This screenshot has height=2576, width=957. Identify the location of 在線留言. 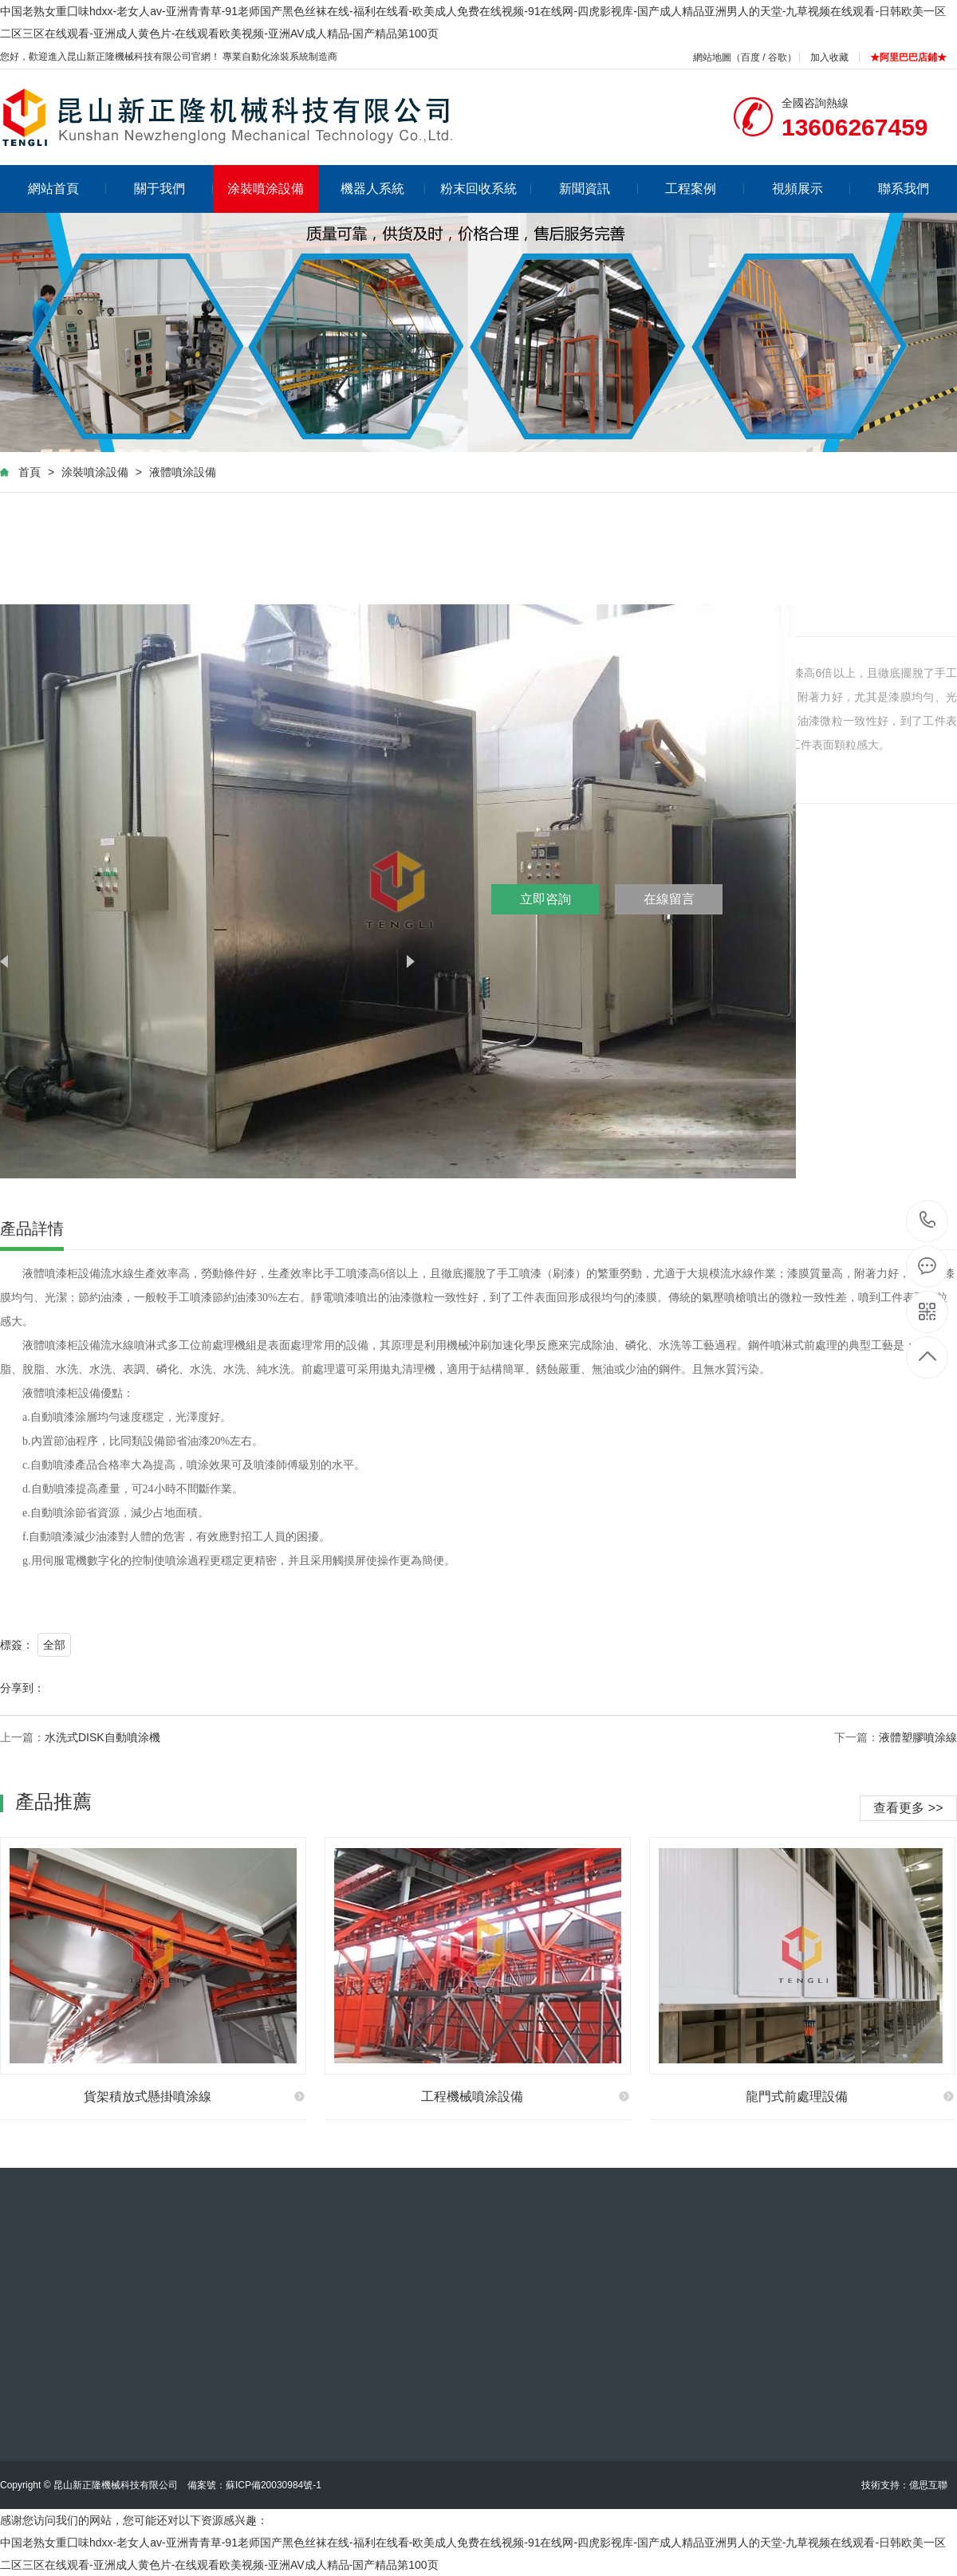
(669, 899).